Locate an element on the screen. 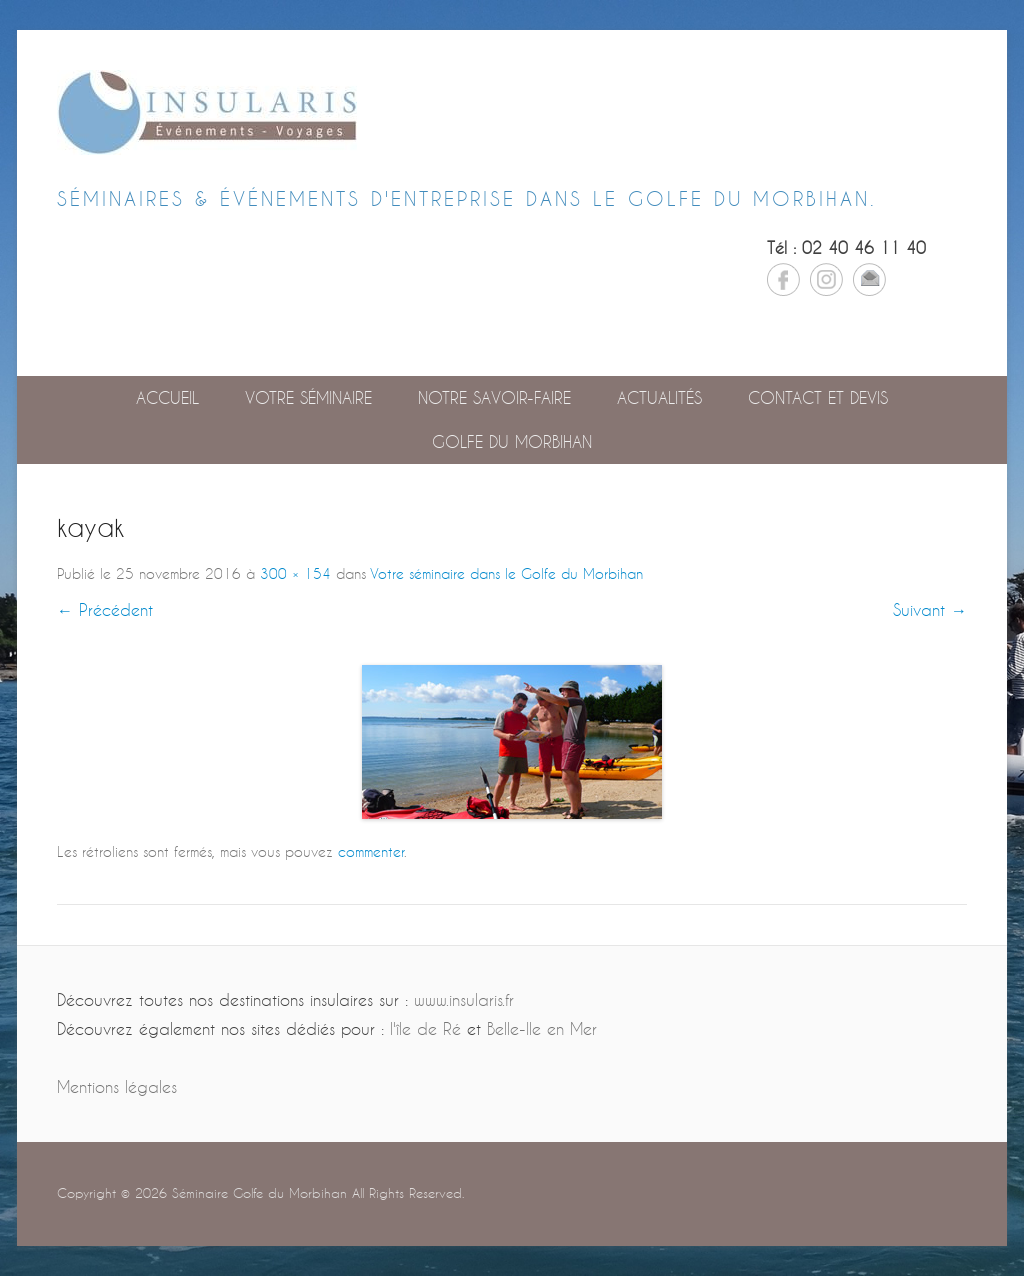 The height and width of the screenshot is (1276, 1024). www.insularis.fr is located at coordinates (464, 999).